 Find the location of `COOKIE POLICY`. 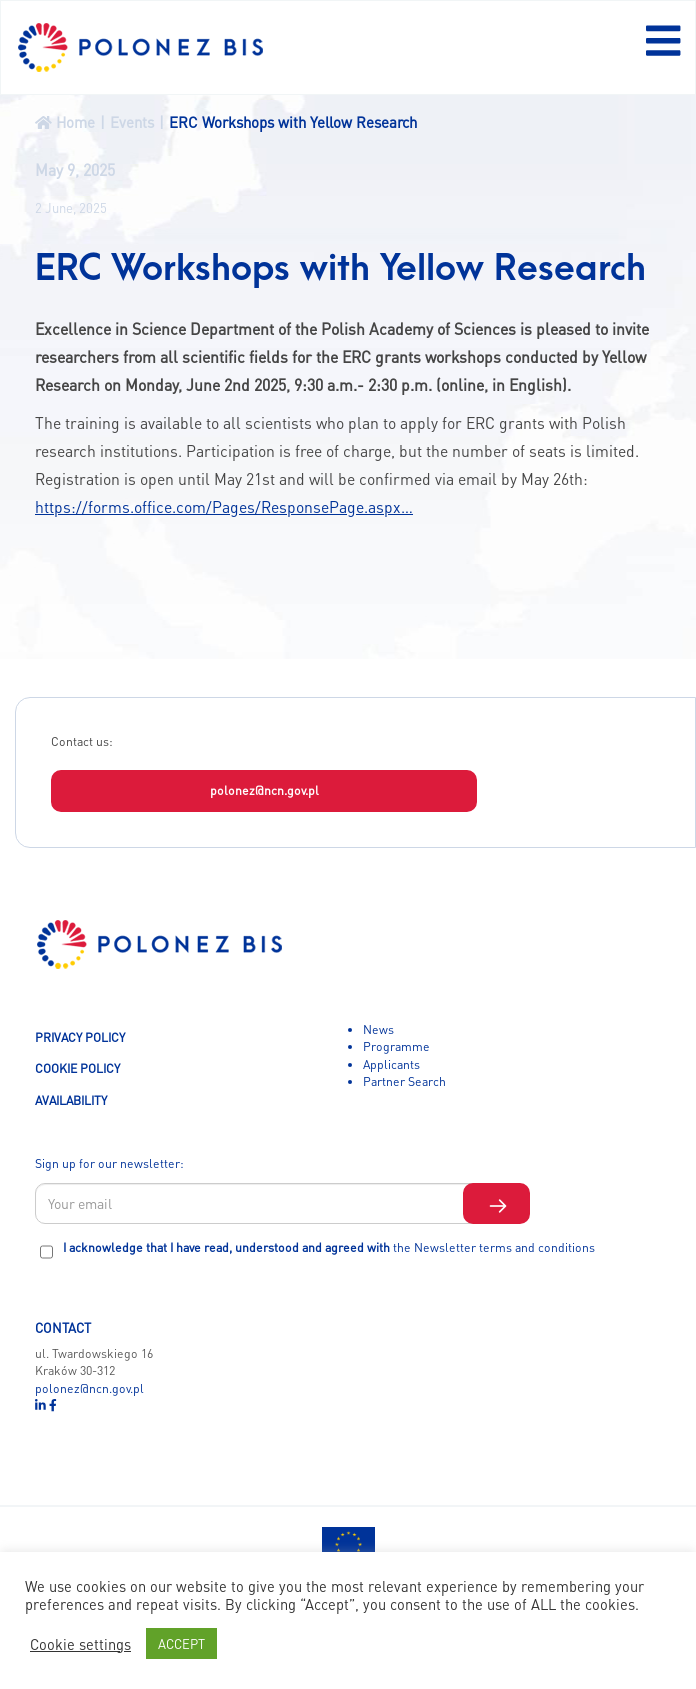

COOKIE POLICY is located at coordinates (77, 1068).